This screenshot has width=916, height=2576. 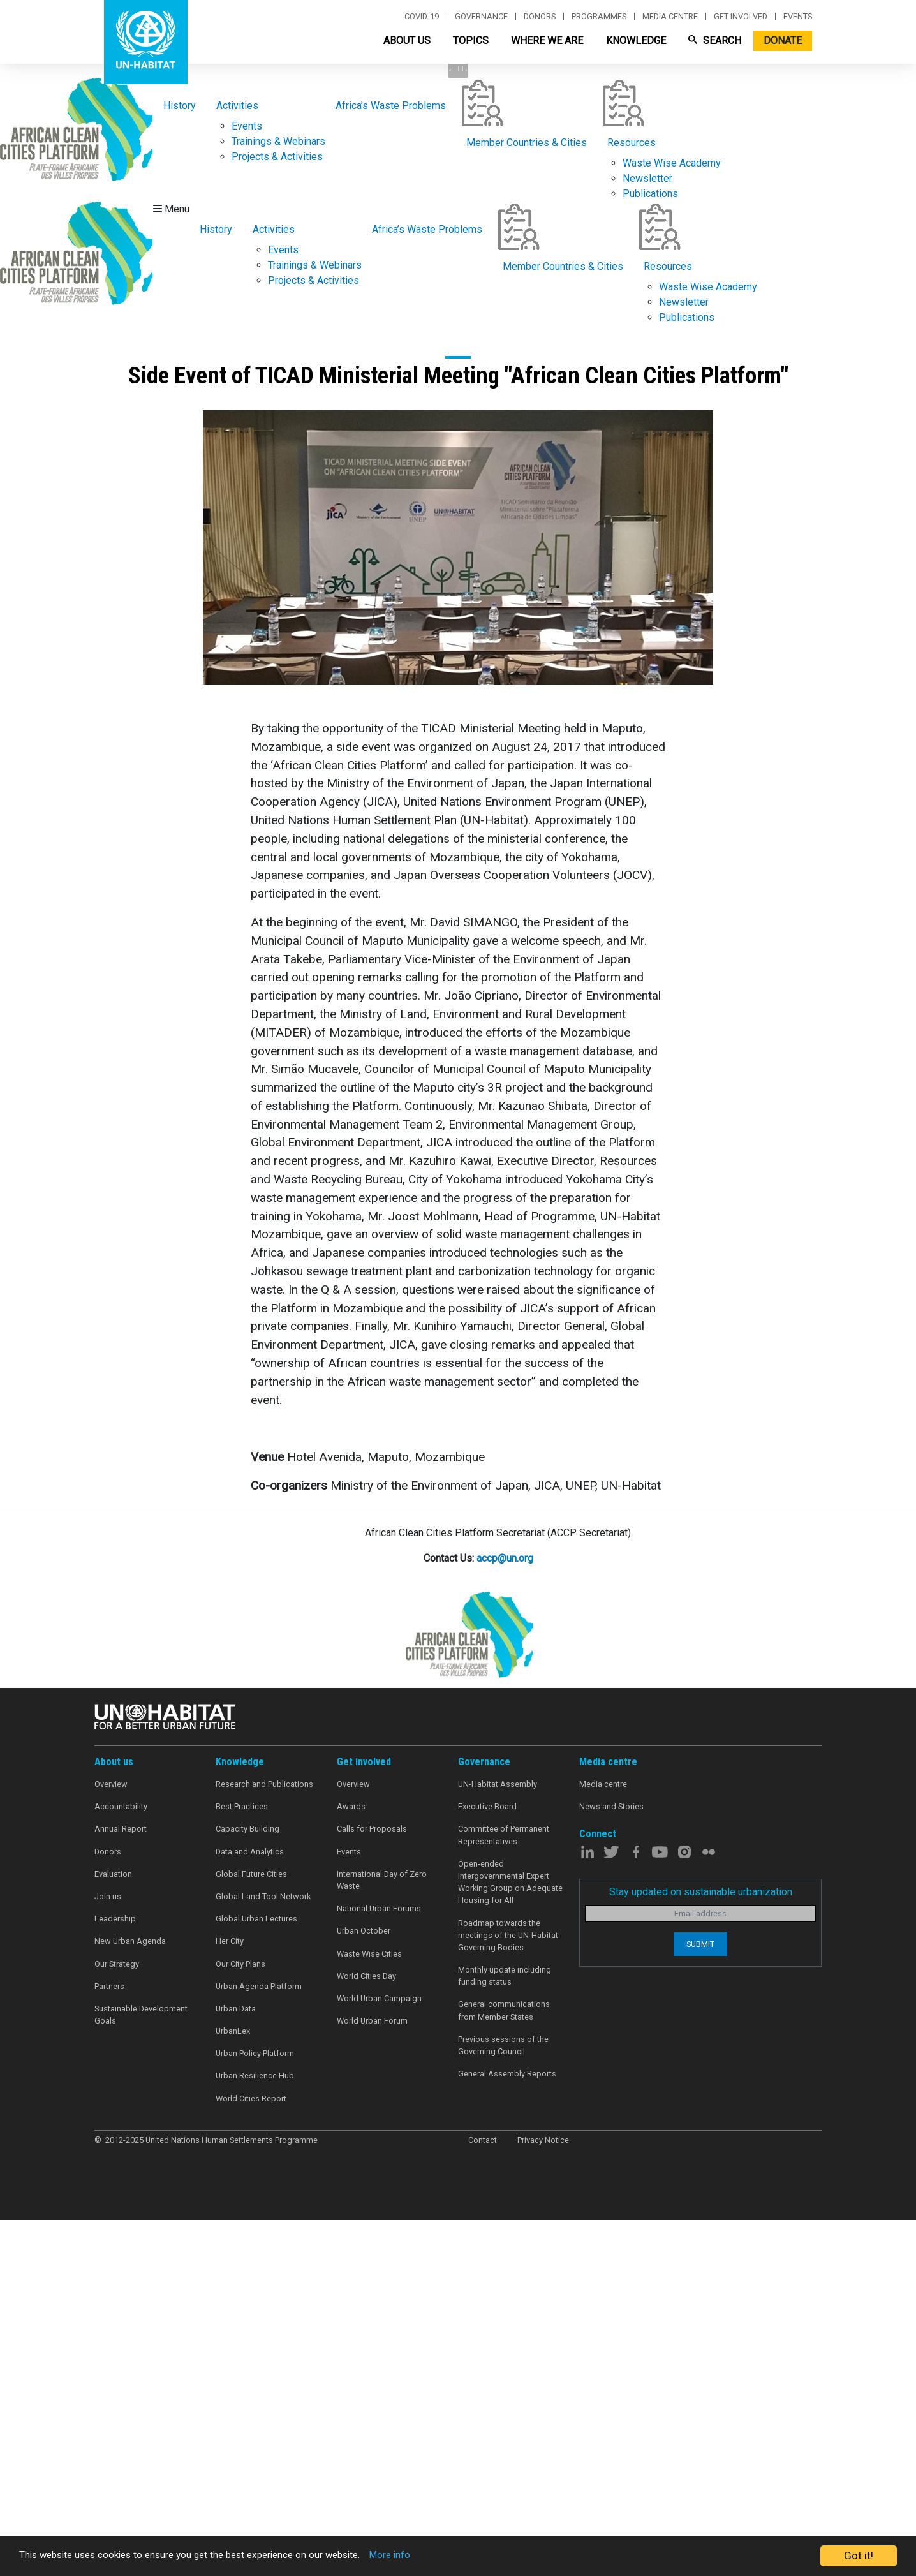 What do you see at coordinates (700, 2250) in the screenshot?
I see `Stay updated on sustainable urbanization` at bounding box center [700, 2250].